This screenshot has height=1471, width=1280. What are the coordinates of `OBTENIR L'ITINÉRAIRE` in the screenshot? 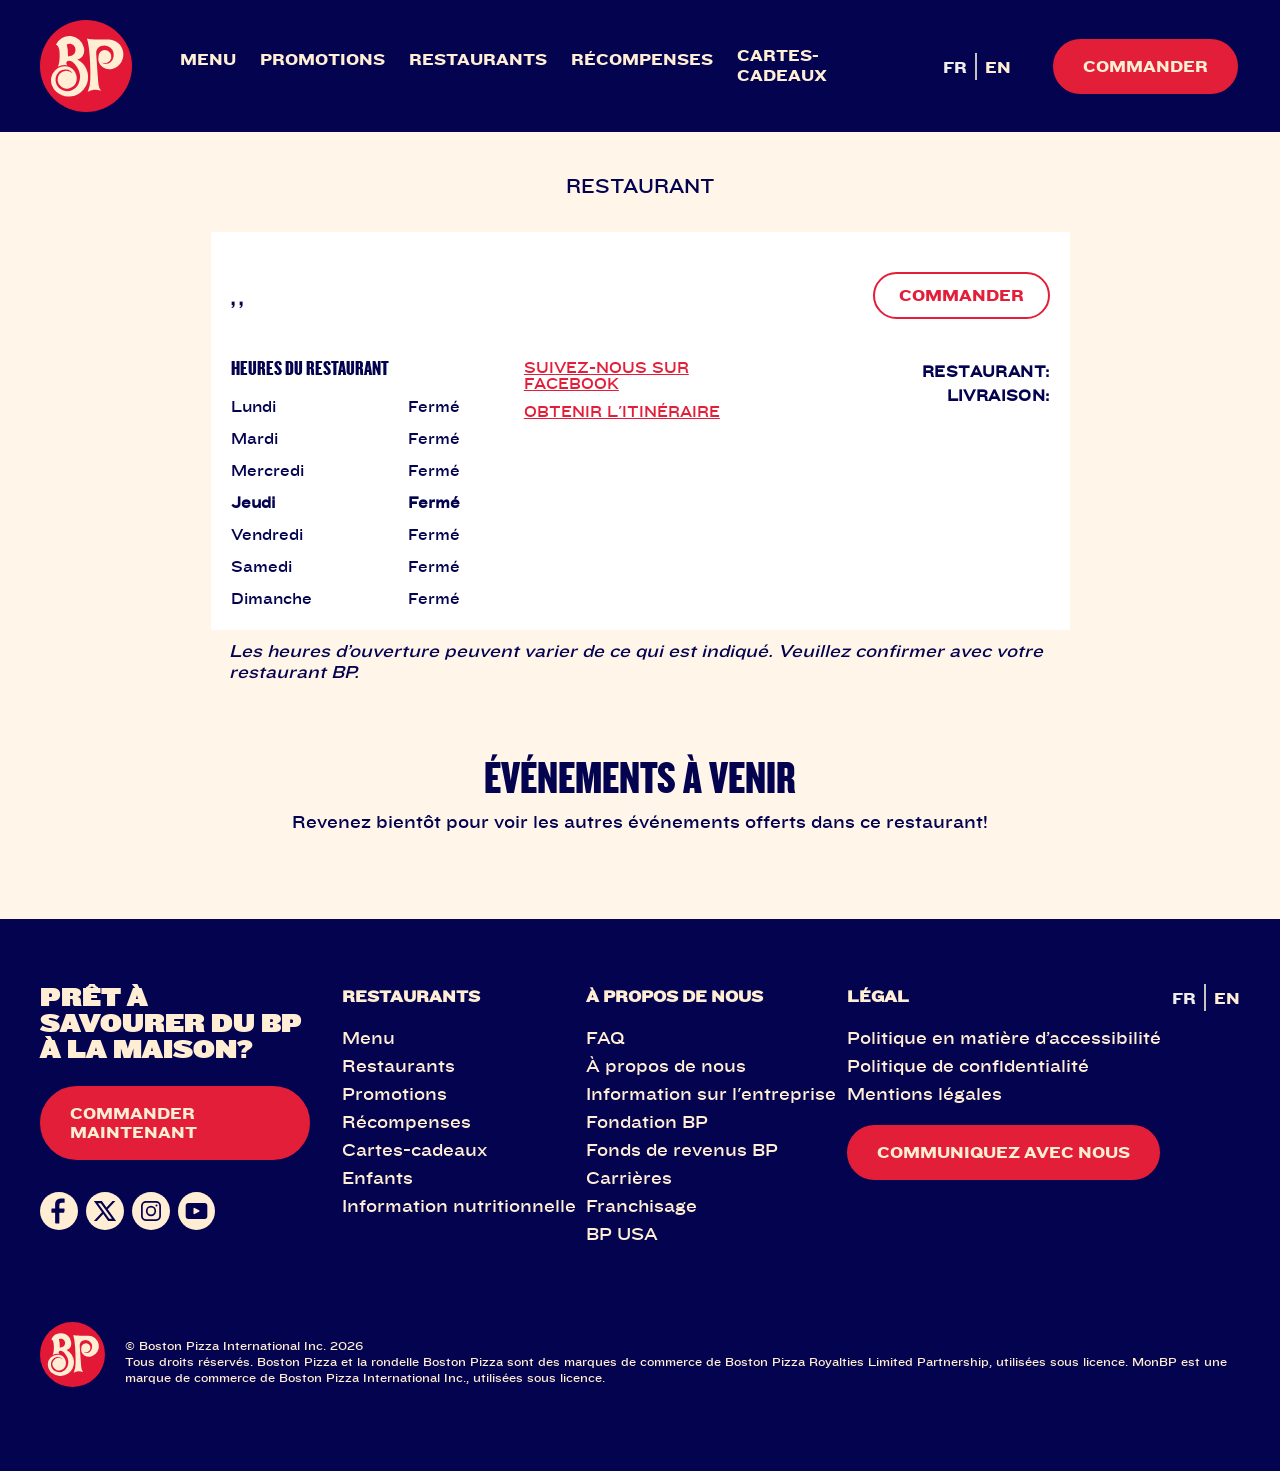 It's located at (622, 411).